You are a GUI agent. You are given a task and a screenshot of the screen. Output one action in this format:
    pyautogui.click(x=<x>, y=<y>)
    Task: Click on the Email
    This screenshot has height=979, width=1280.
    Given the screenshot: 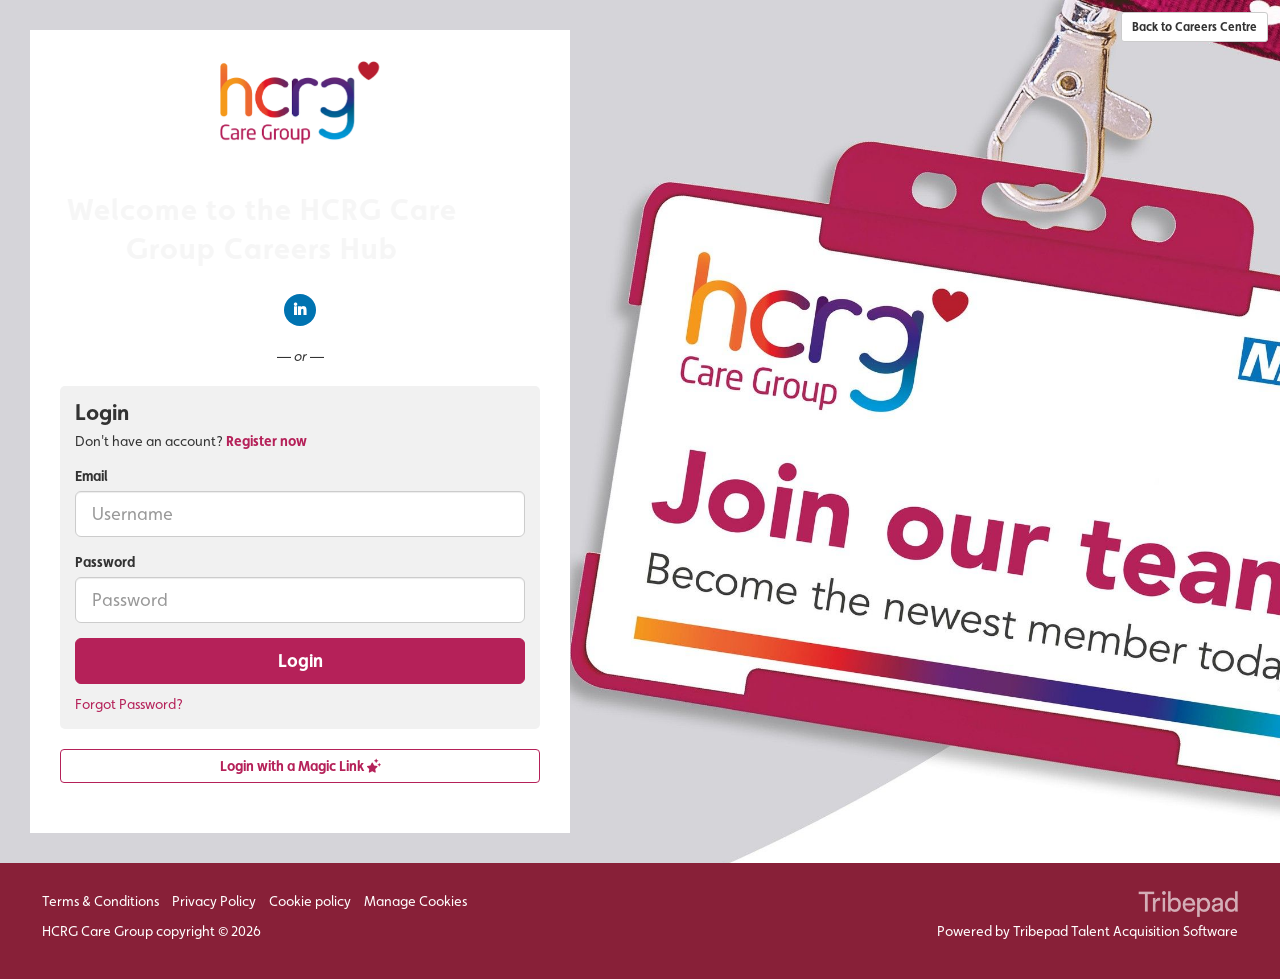 What is the action you would take?
    pyautogui.click(x=91, y=476)
    